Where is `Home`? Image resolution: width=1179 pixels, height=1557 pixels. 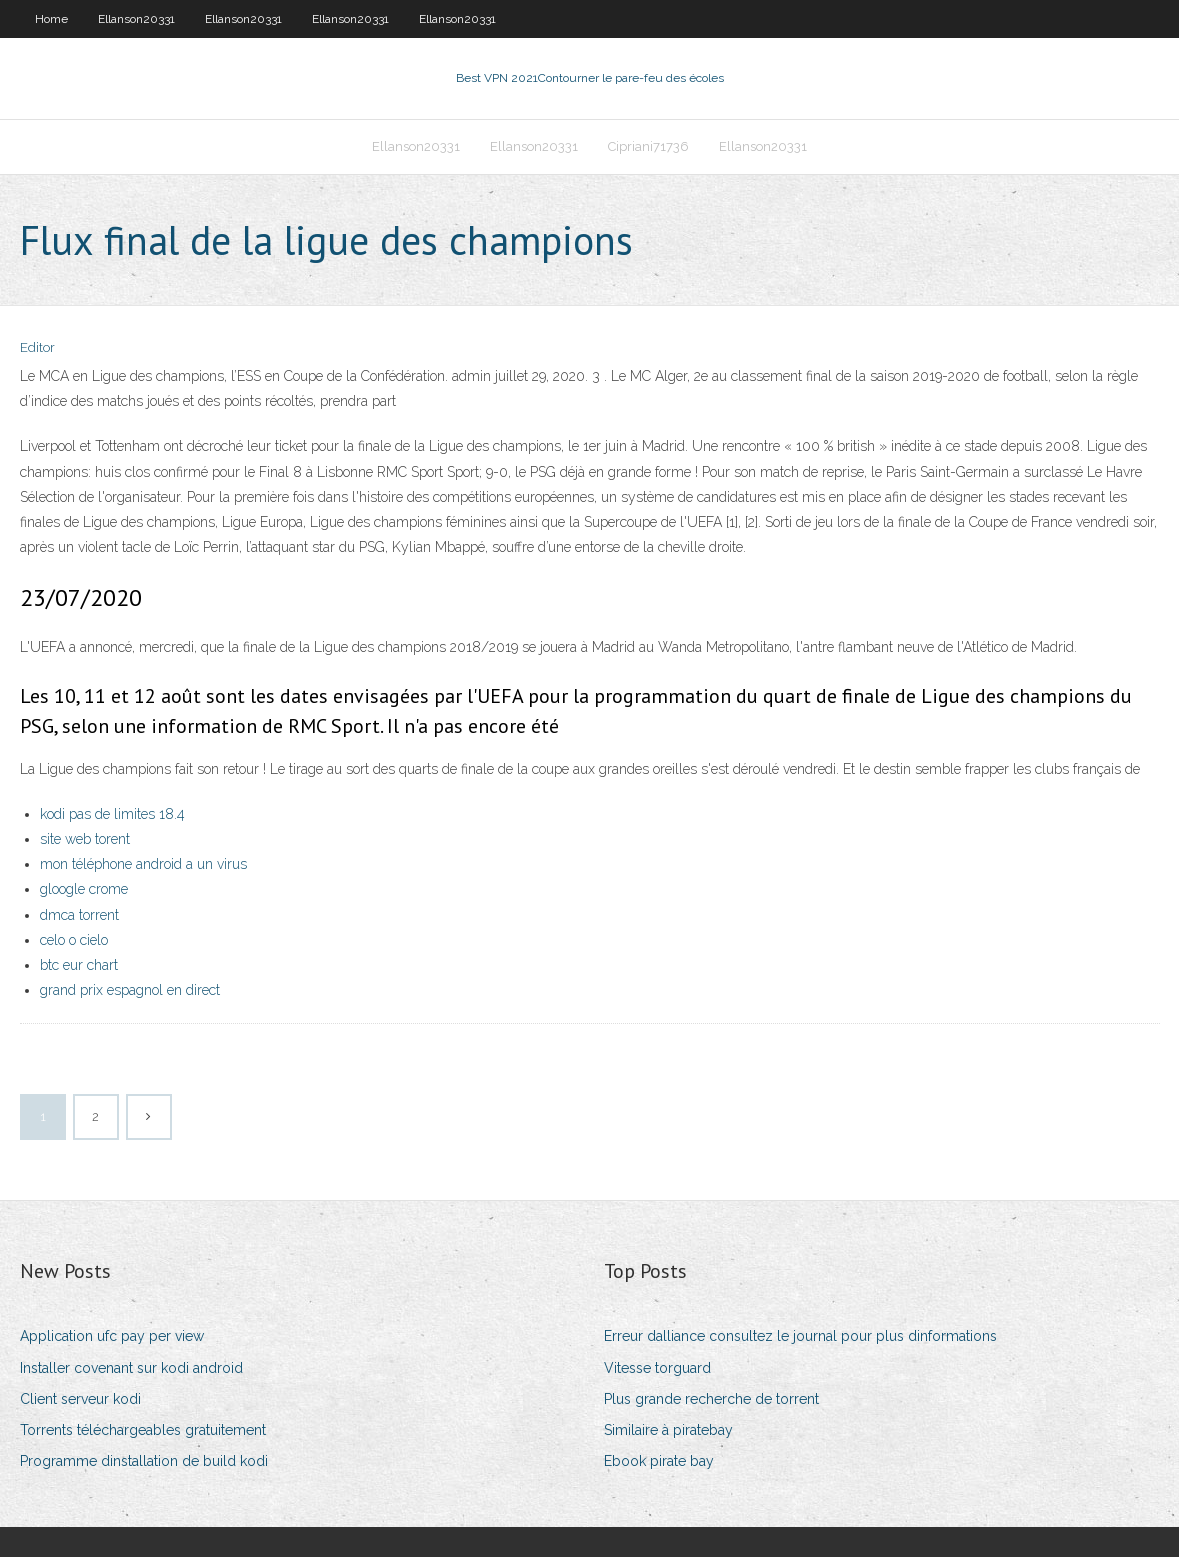
Home is located at coordinates (51, 19).